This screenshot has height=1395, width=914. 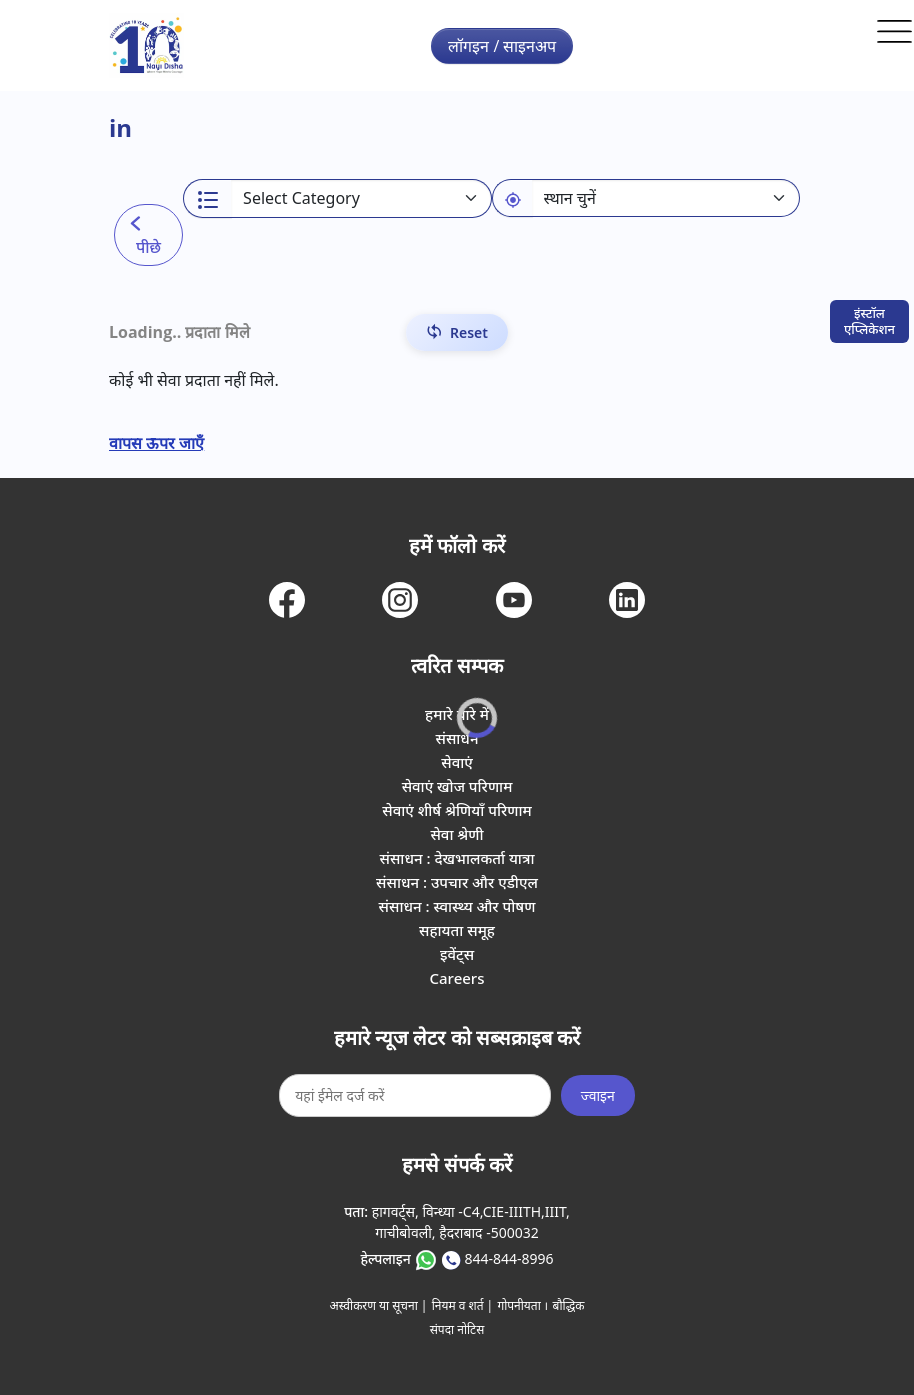 What do you see at coordinates (457, 332) in the screenshot?
I see `[Reset Filters]` at bounding box center [457, 332].